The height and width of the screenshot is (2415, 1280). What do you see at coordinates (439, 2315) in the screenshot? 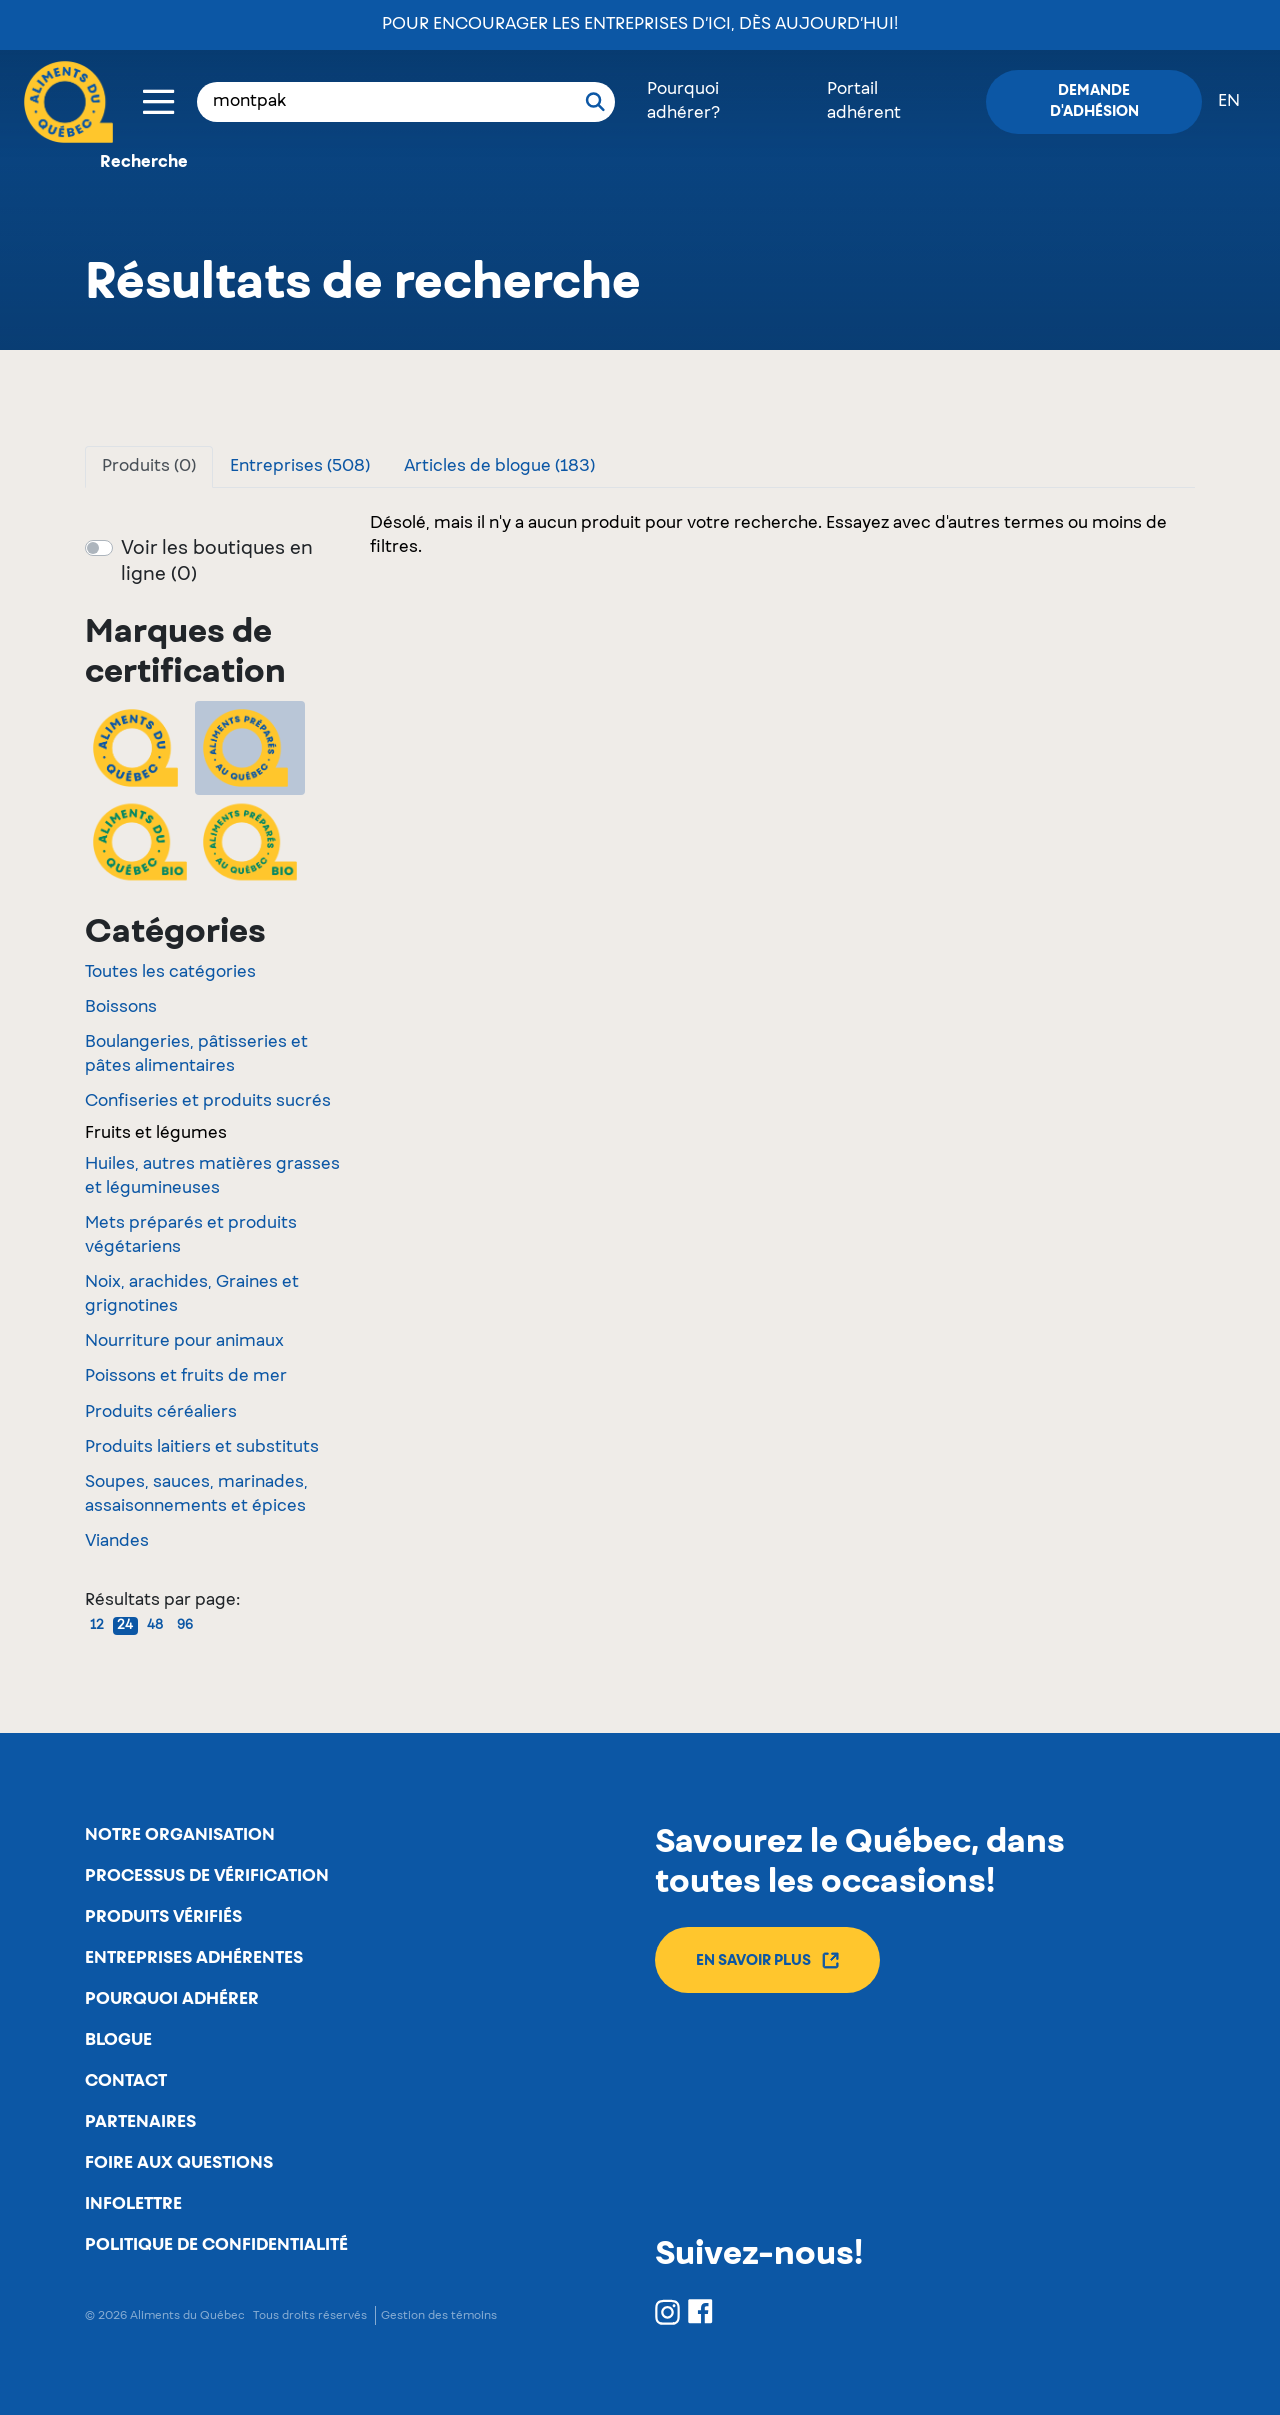
I see `Gestion des témoins` at bounding box center [439, 2315].